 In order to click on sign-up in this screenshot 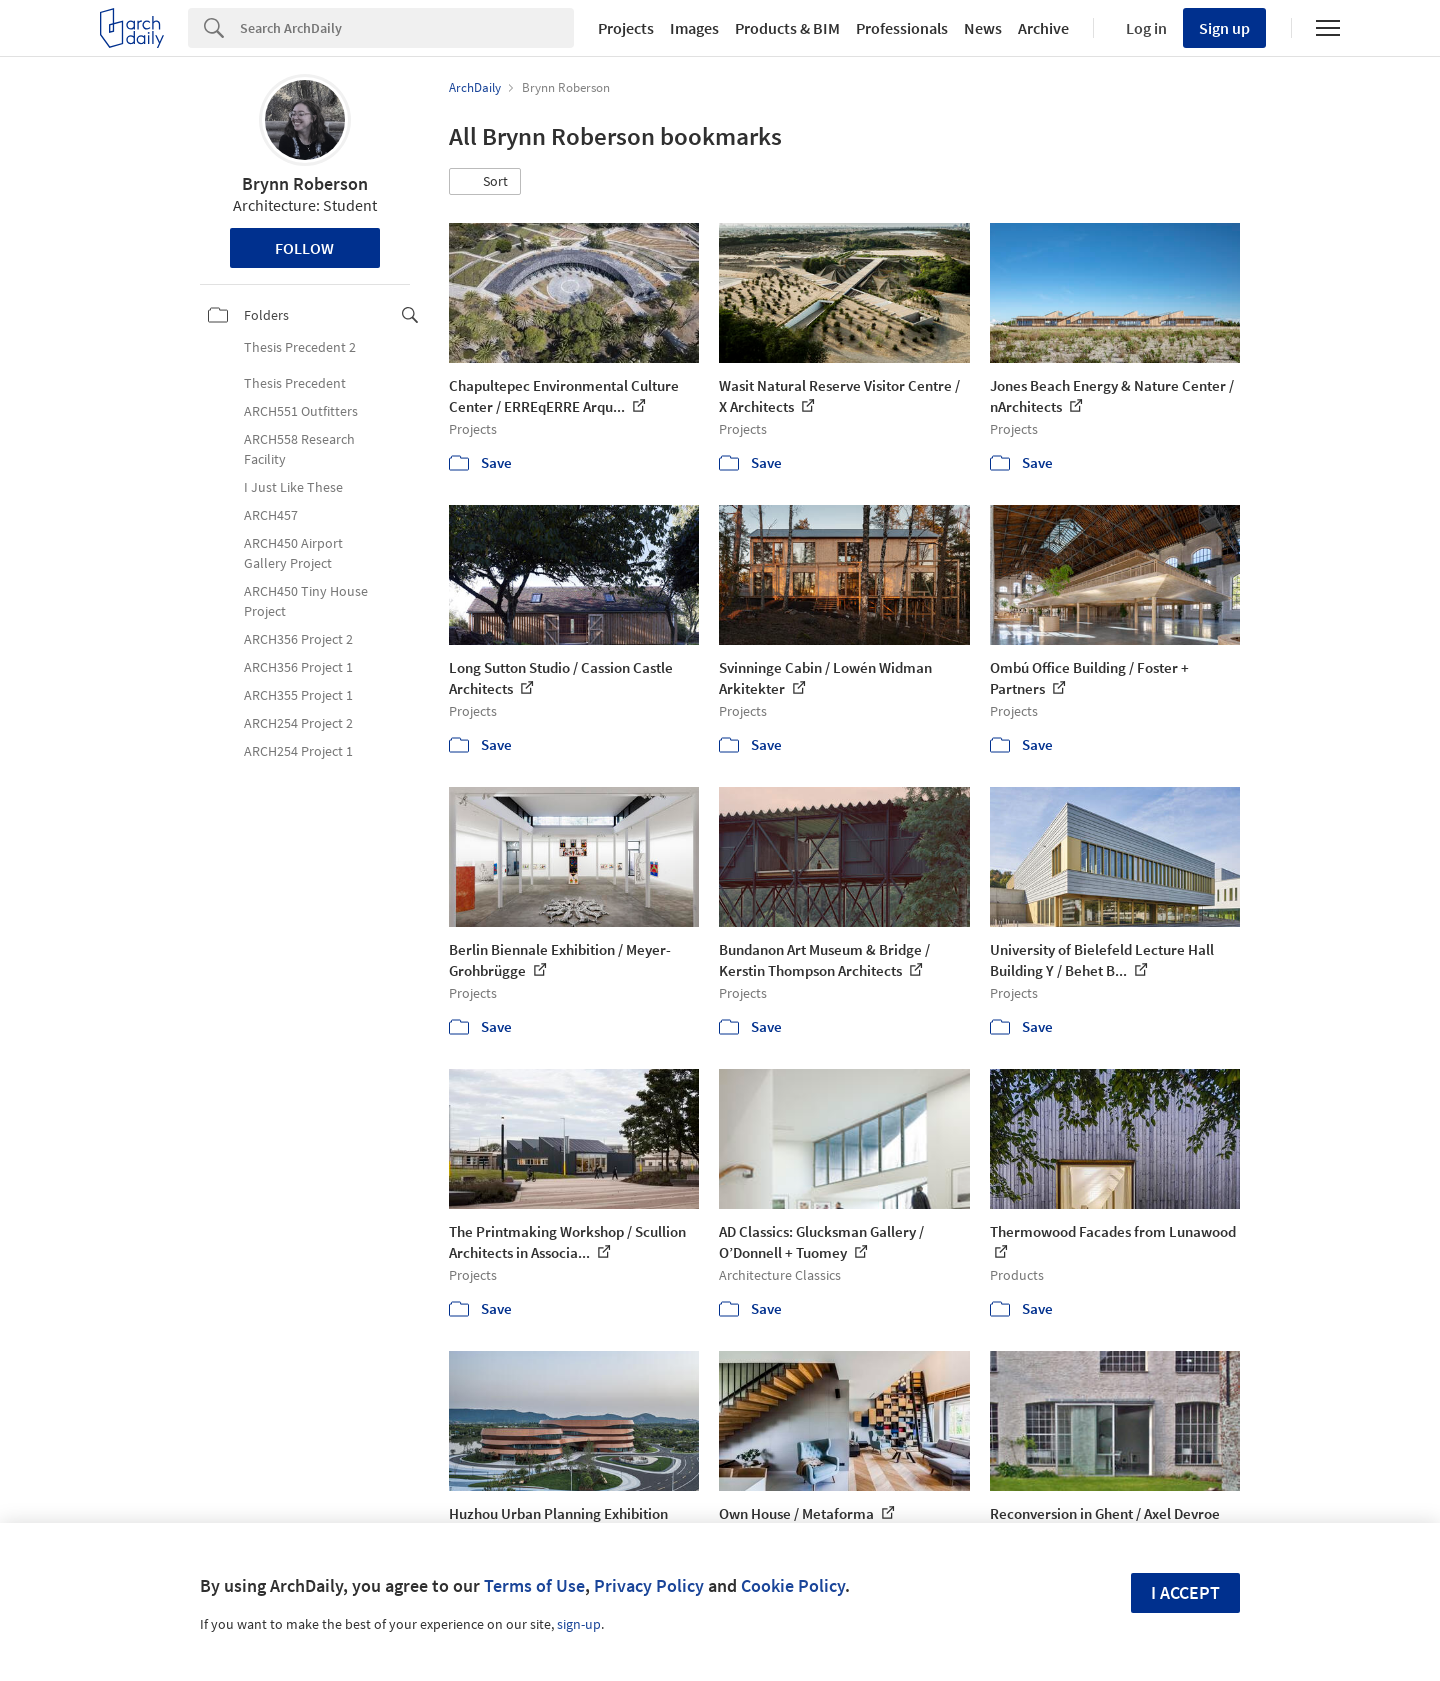, I will do `click(579, 1624)`.